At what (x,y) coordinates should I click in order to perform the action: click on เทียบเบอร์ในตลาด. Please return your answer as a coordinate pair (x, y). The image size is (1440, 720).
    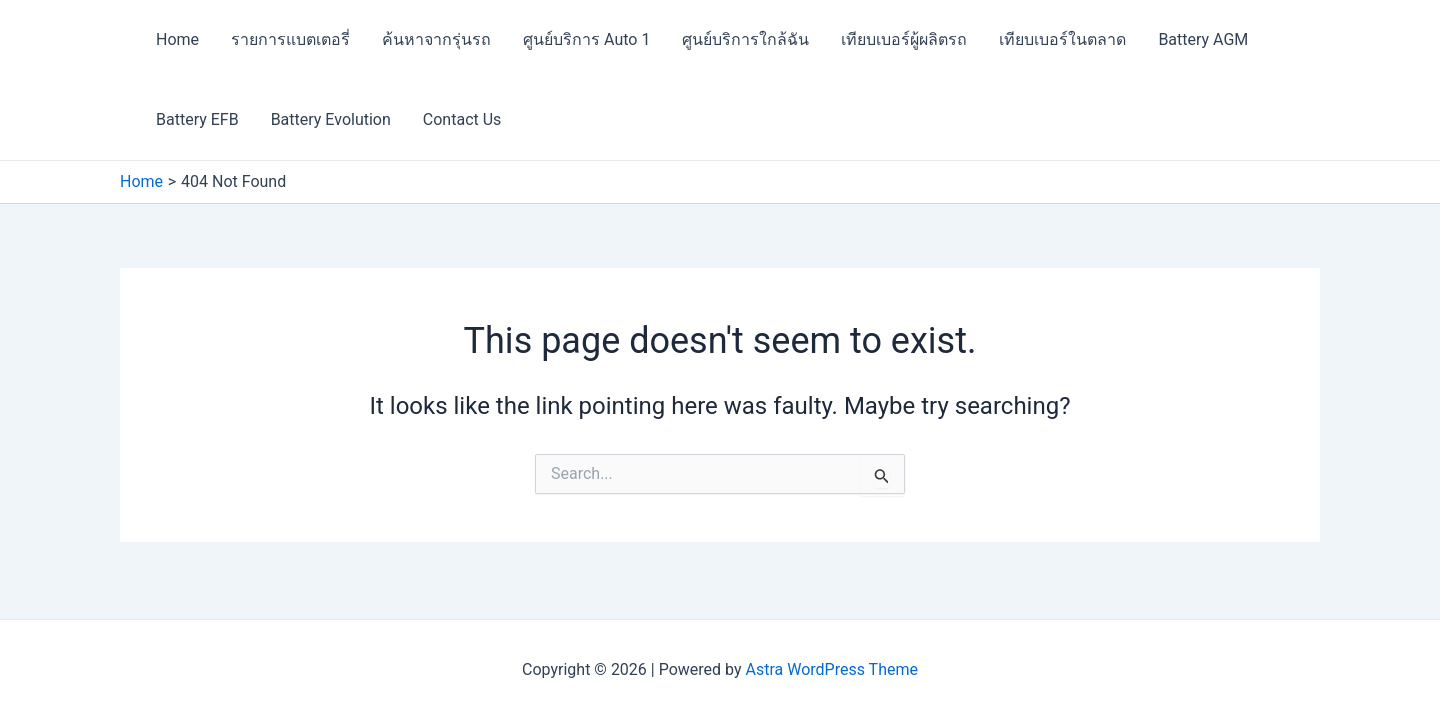
    Looking at the image, I should click on (1062, 39).